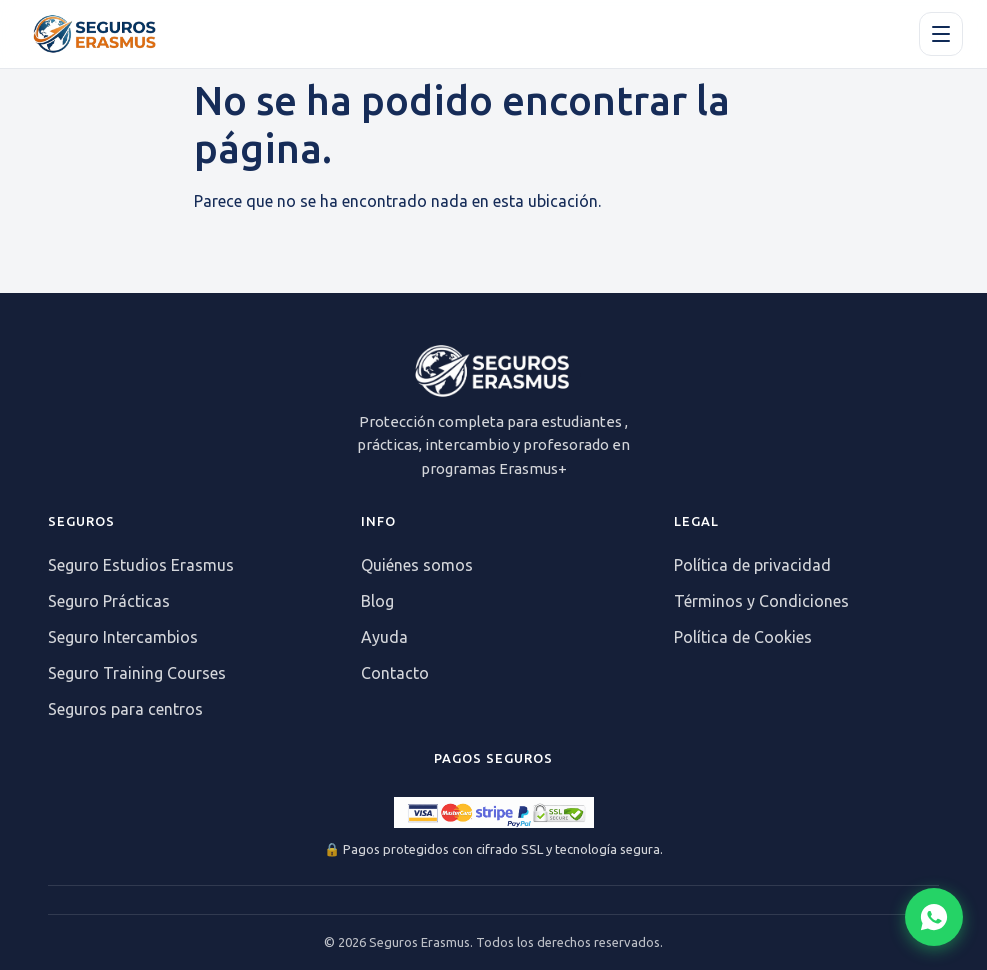 The width and height of the screenshot is (987, 970). I want to click on Seguros para centros, so click(125, 709).